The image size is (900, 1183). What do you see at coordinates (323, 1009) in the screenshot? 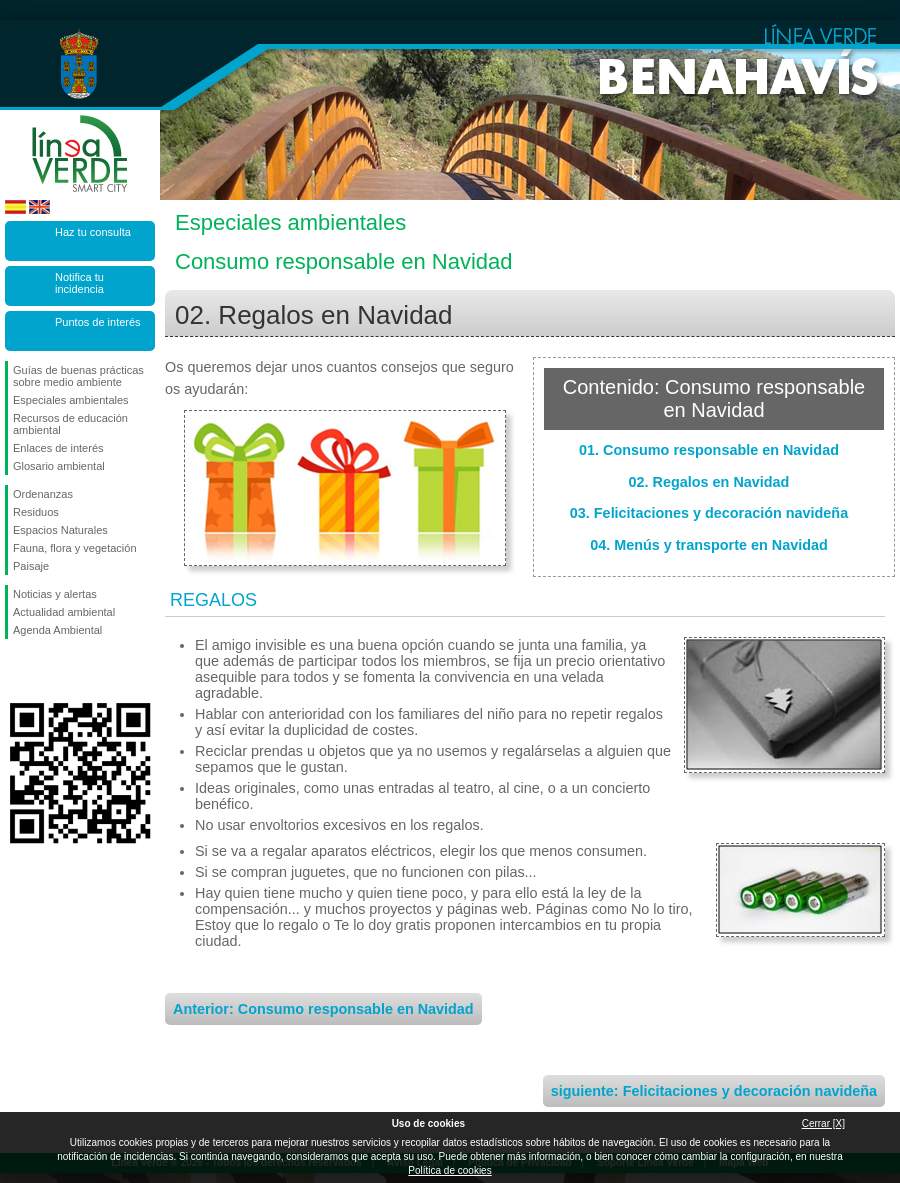
I see `Anterior: Consumo responsable en Navidad` at bounding box center [323, 1009].